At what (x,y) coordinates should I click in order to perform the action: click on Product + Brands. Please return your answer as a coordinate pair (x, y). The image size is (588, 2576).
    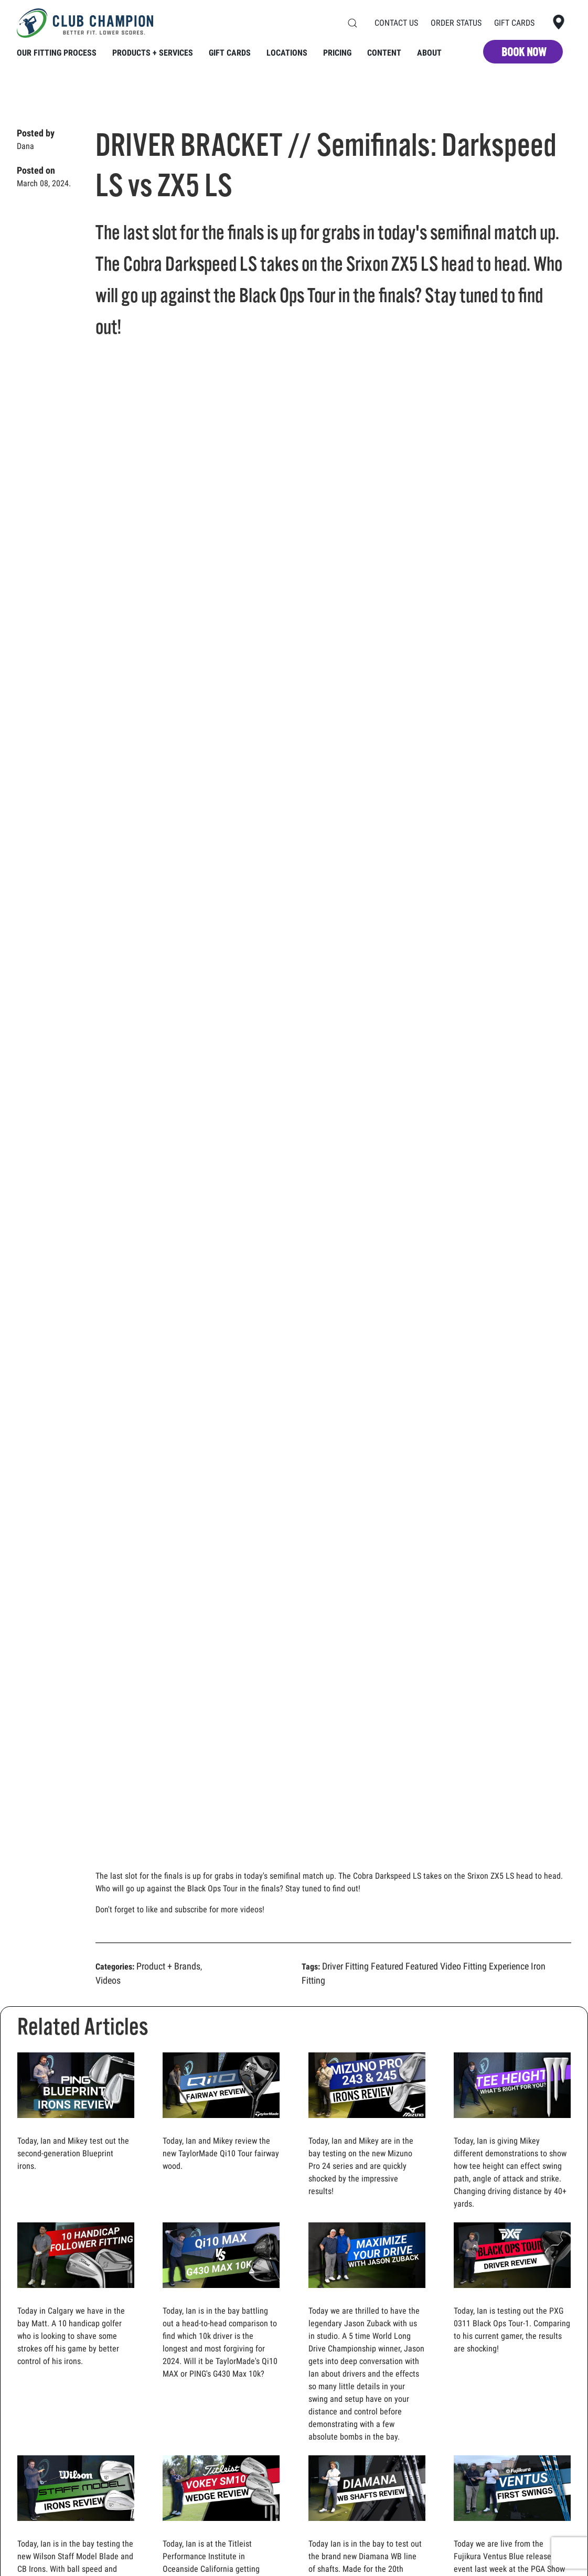
    Looking at the image, I should click on (168, 1966).